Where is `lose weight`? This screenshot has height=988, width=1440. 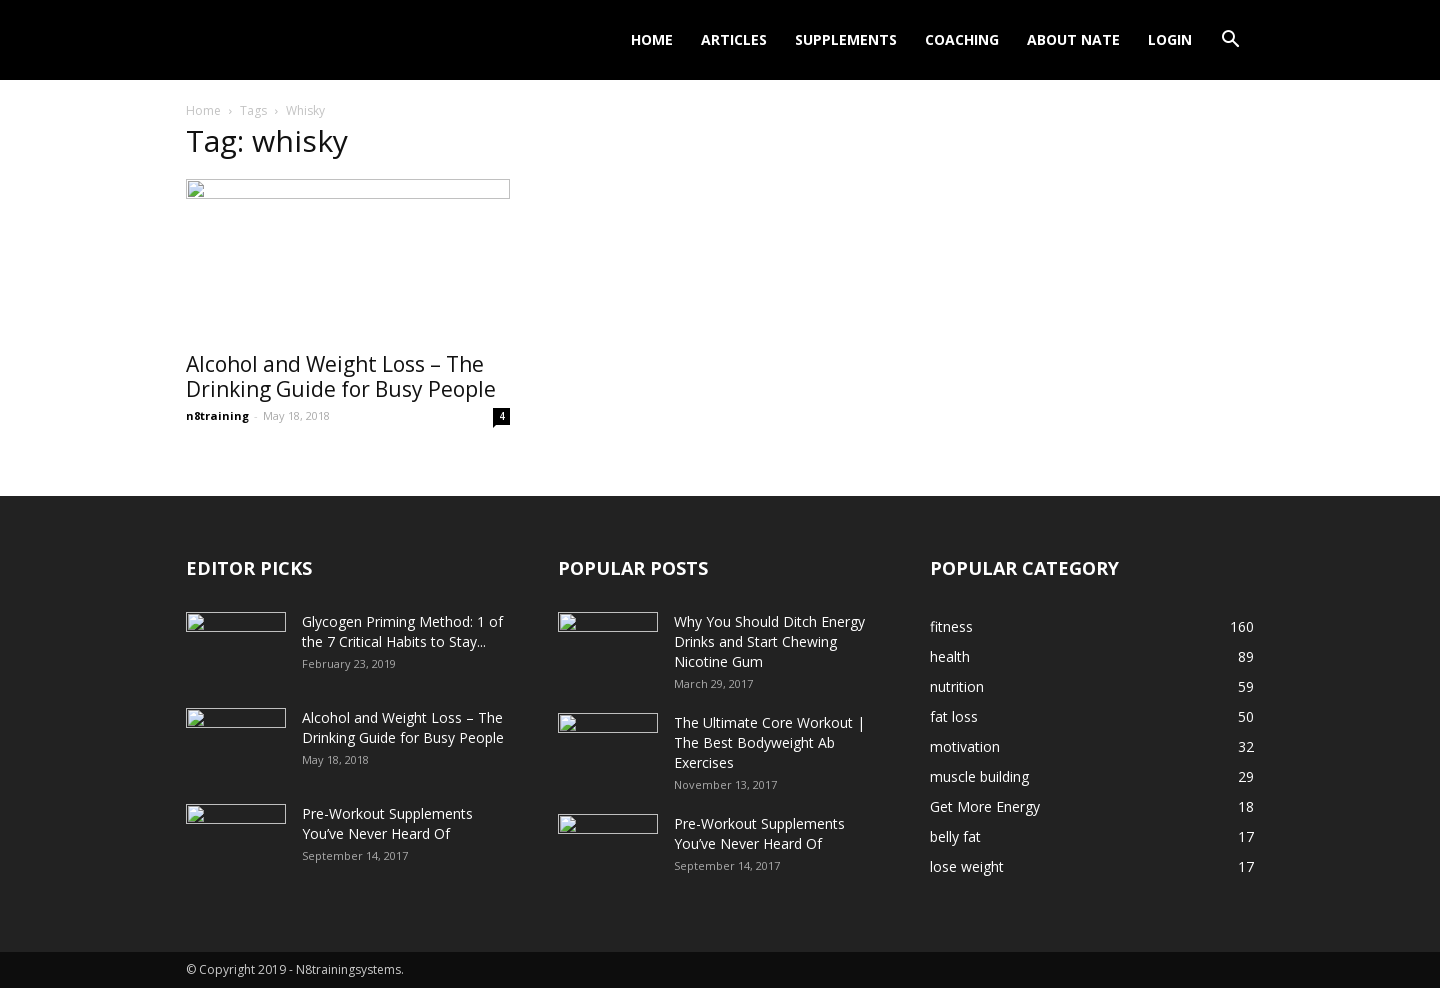
lose weight is located at coordinates (967, 866).